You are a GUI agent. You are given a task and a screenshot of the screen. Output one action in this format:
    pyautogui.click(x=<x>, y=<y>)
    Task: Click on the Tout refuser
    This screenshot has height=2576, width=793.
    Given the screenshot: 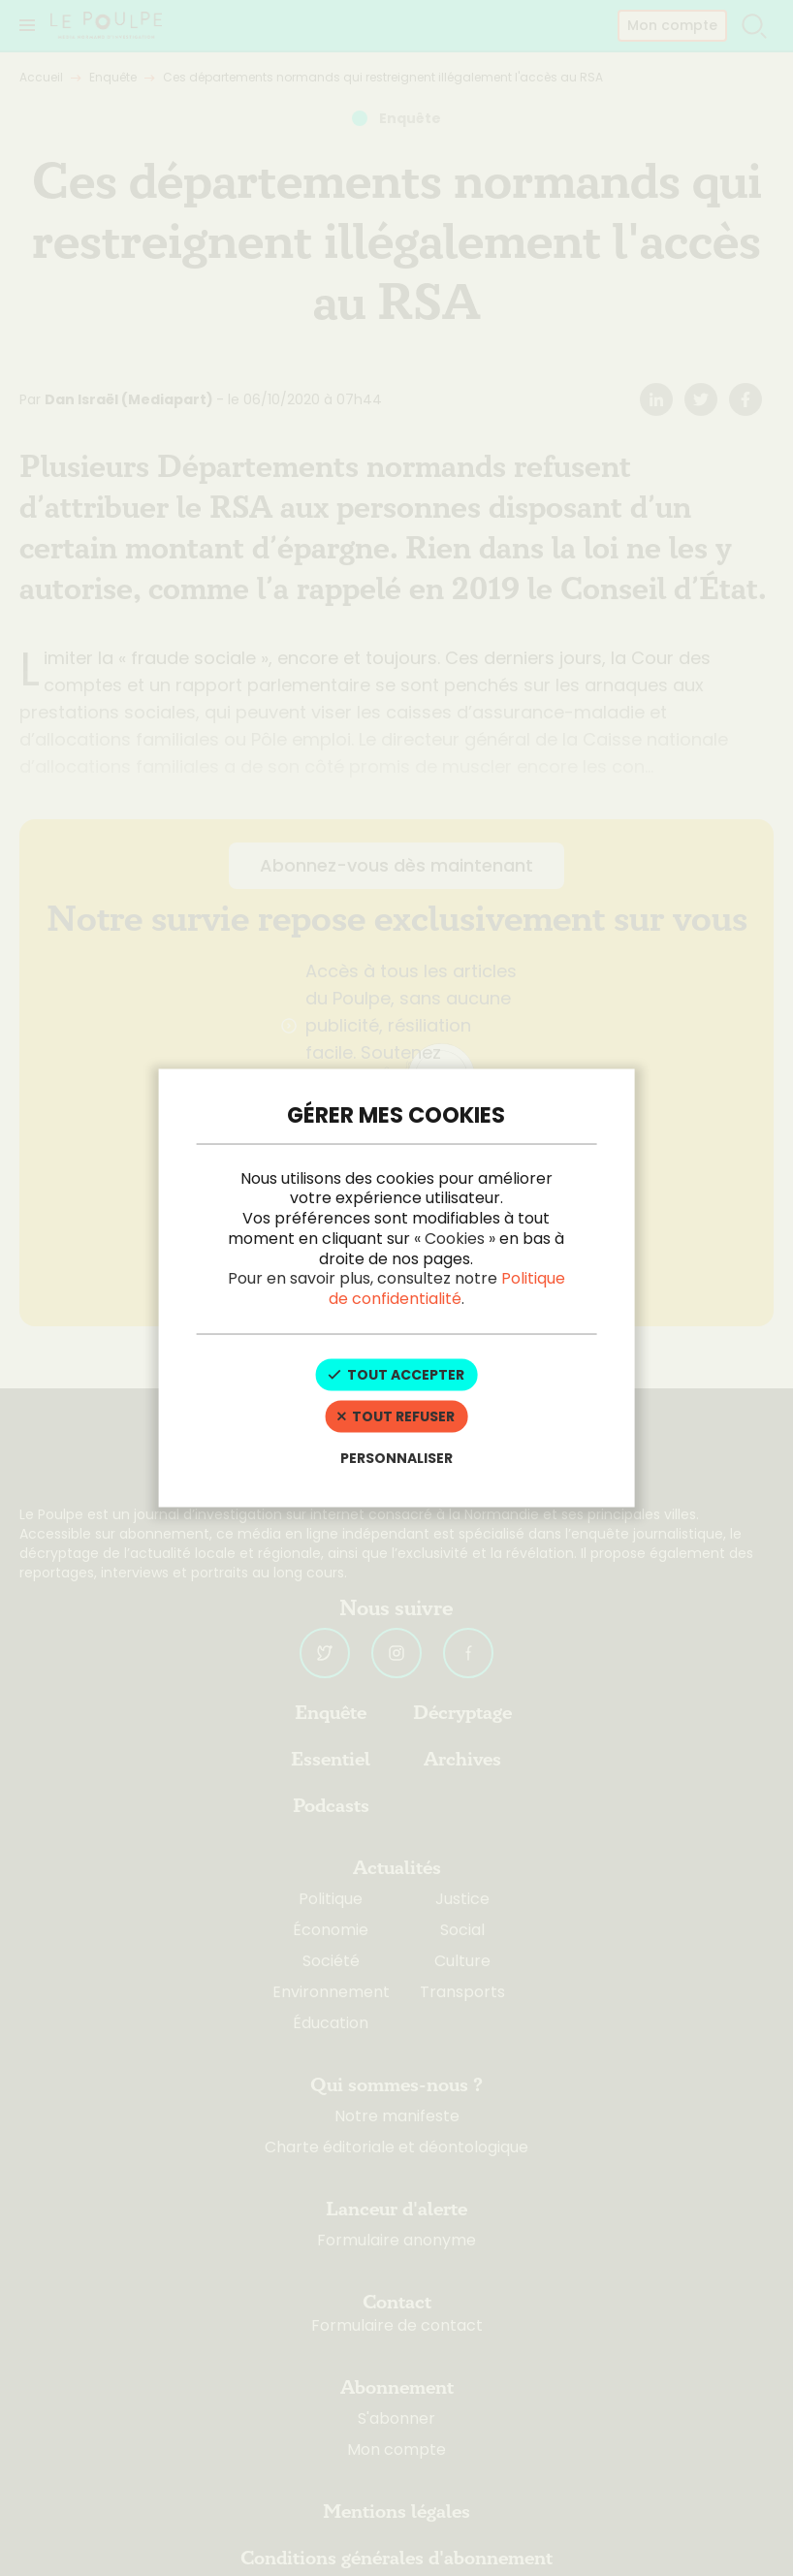 What is the action you would take?
    pyautogui.click(x=396, y=1415)
    